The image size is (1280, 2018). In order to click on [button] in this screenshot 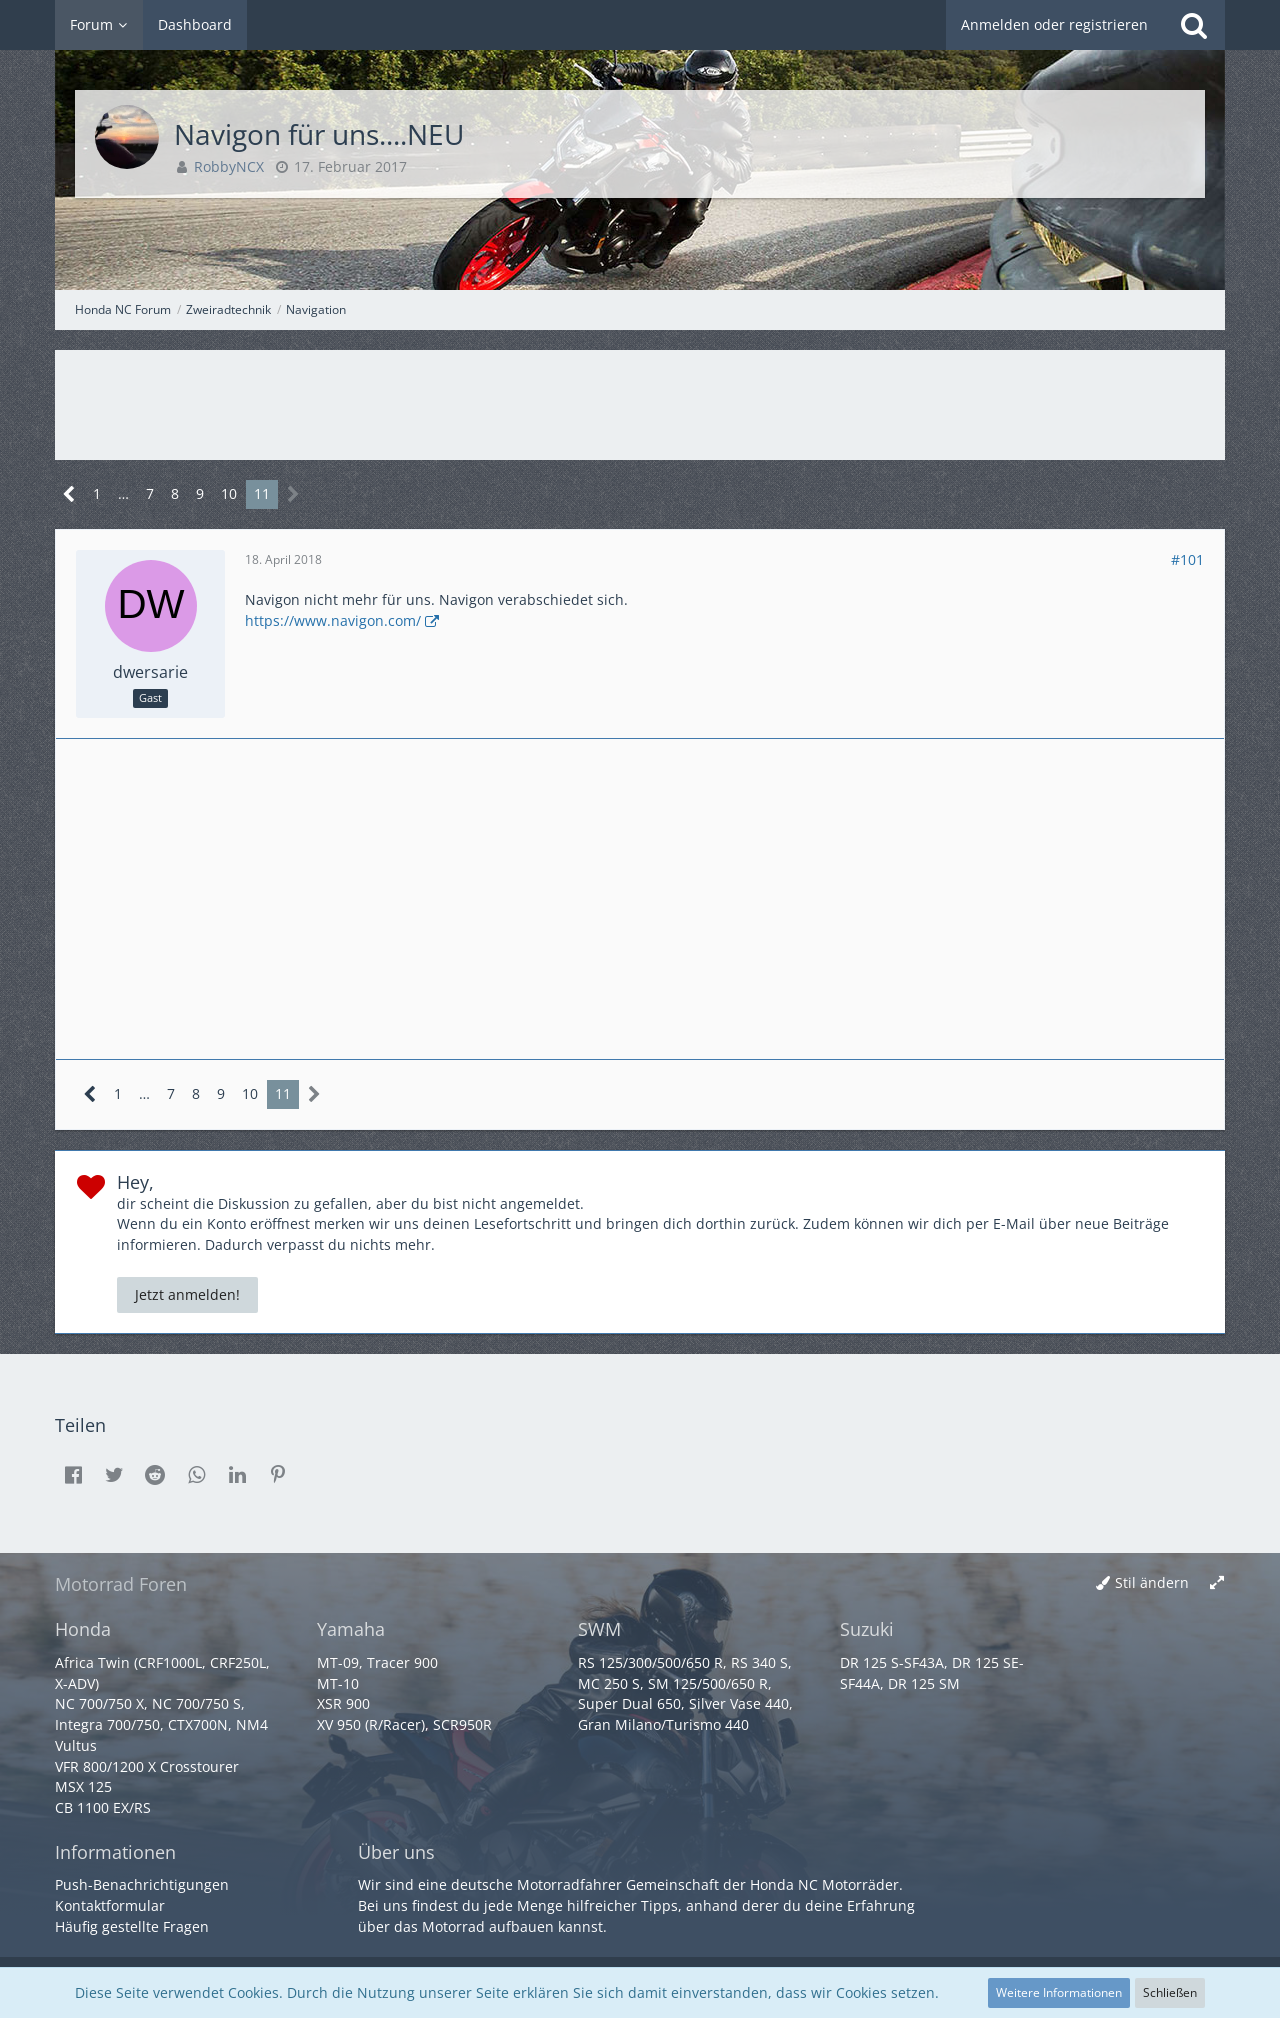, I will do `click(73, 1475)`.